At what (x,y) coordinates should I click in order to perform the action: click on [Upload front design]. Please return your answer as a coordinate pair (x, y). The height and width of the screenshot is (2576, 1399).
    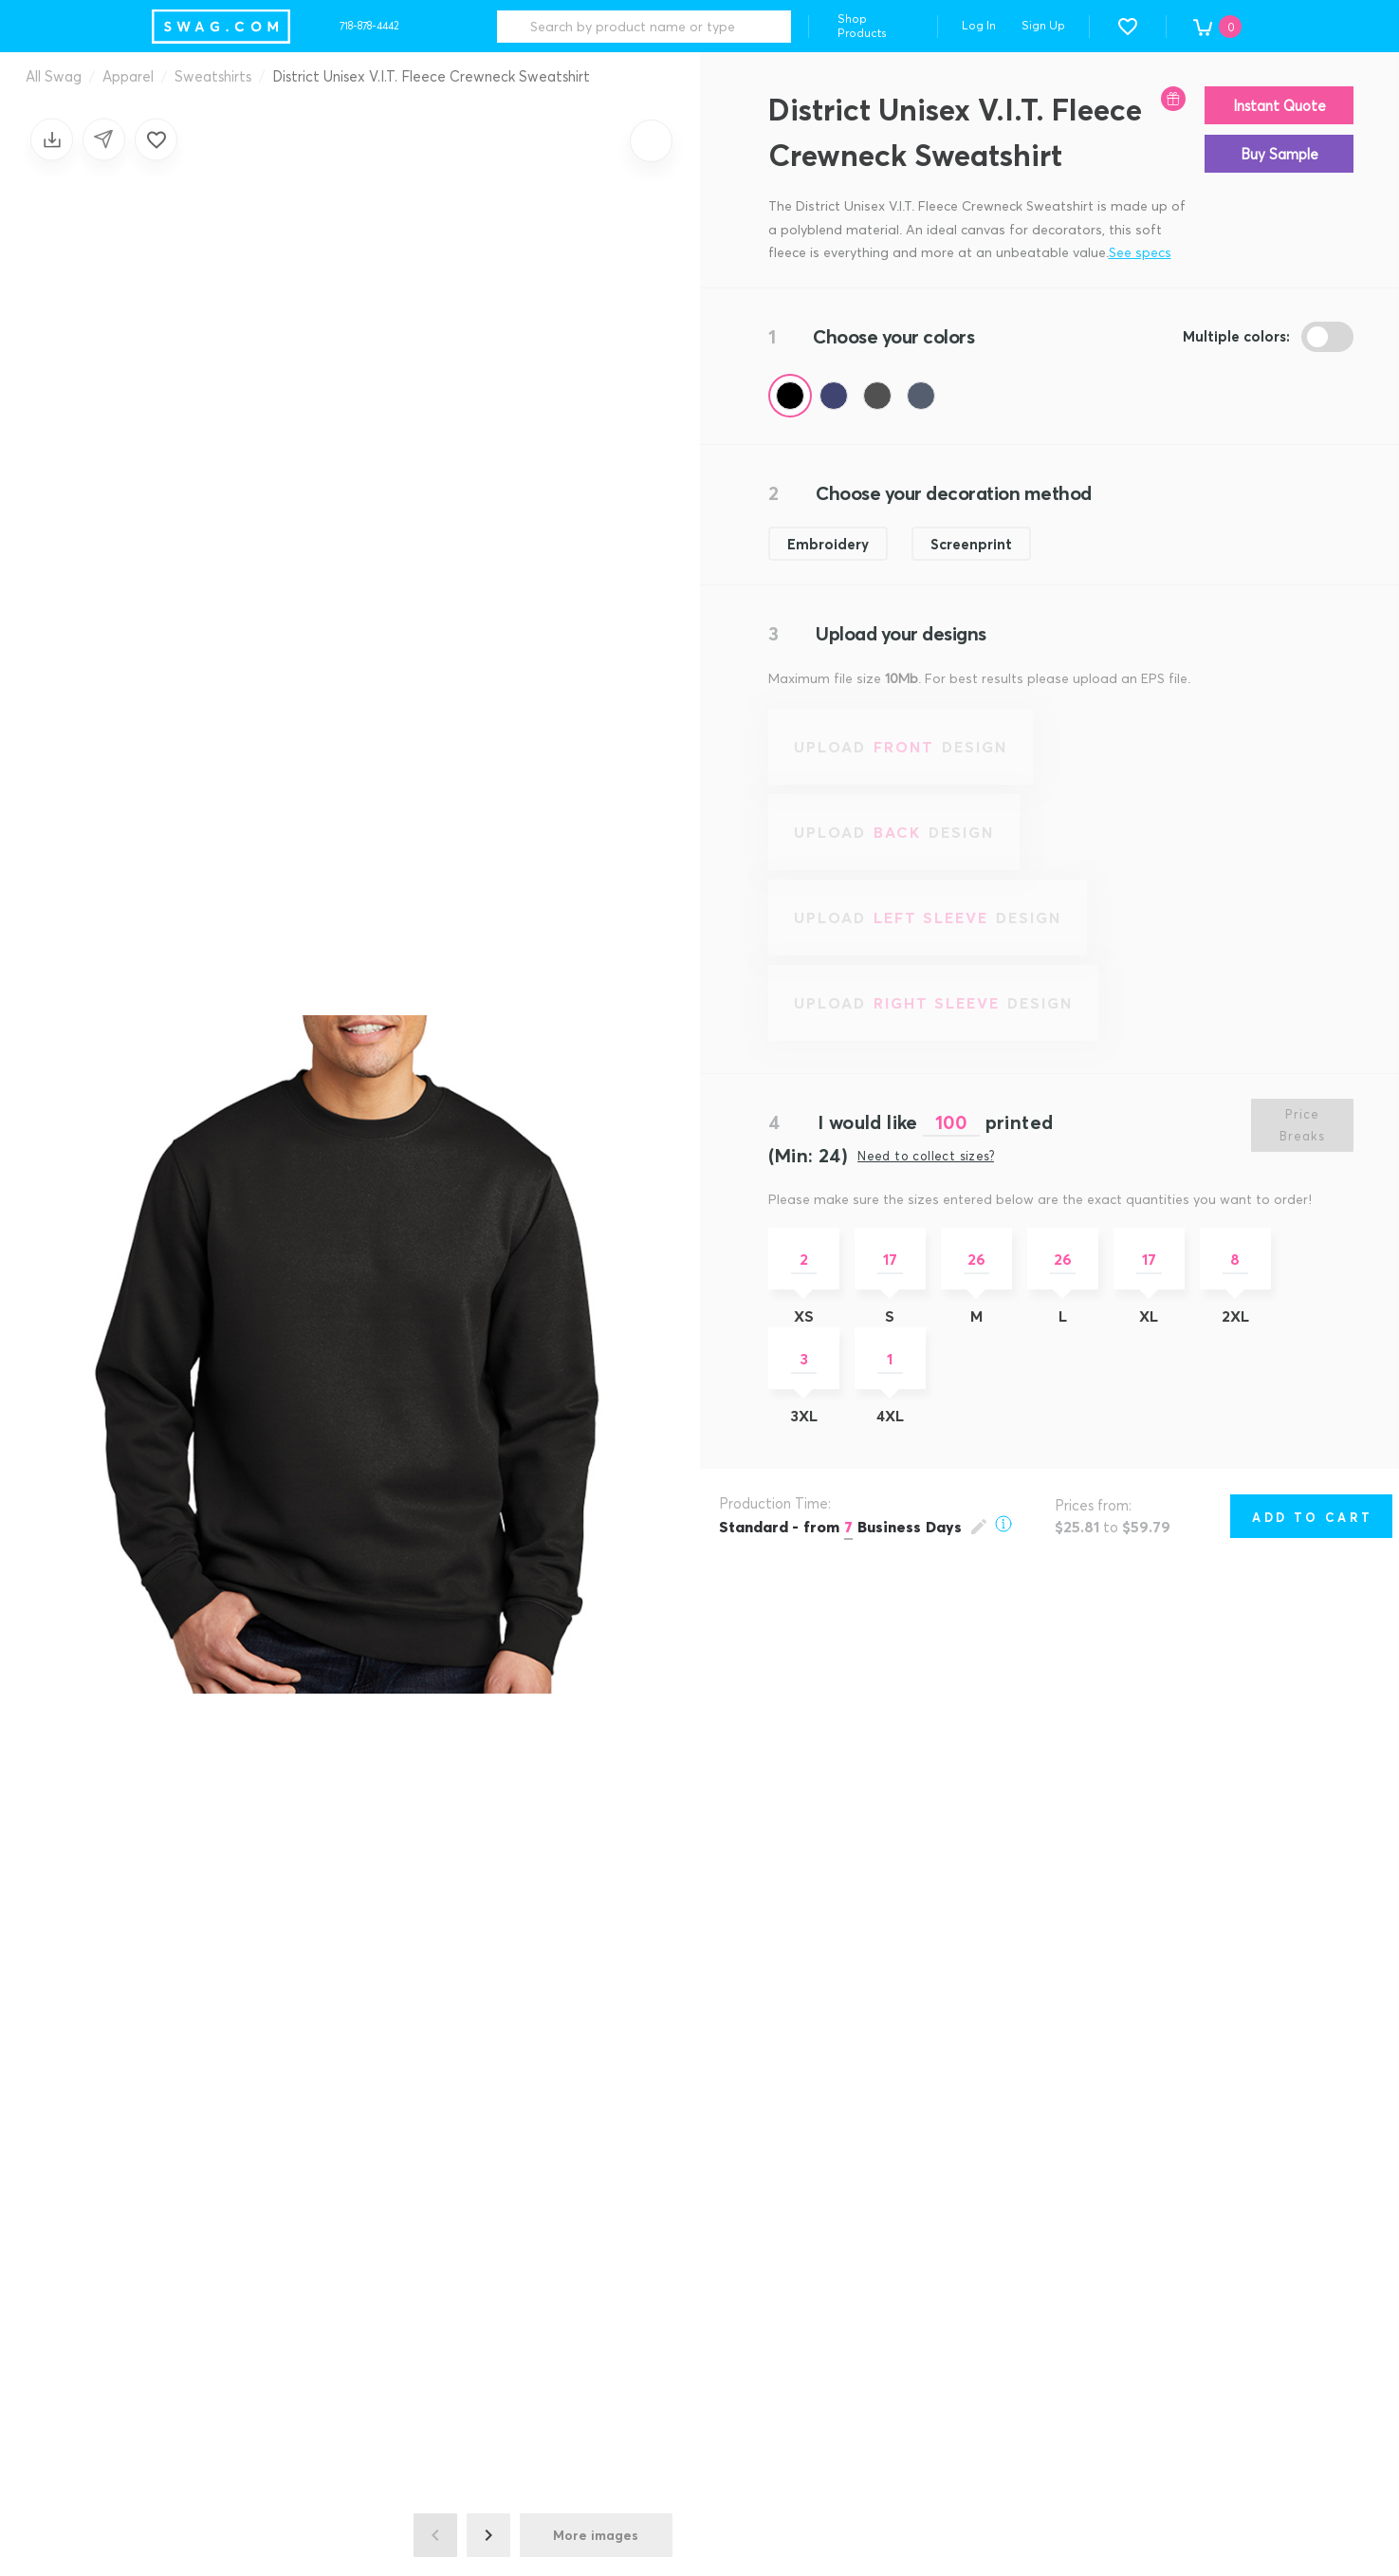
    Looking at the image, I should click on (900, 747).